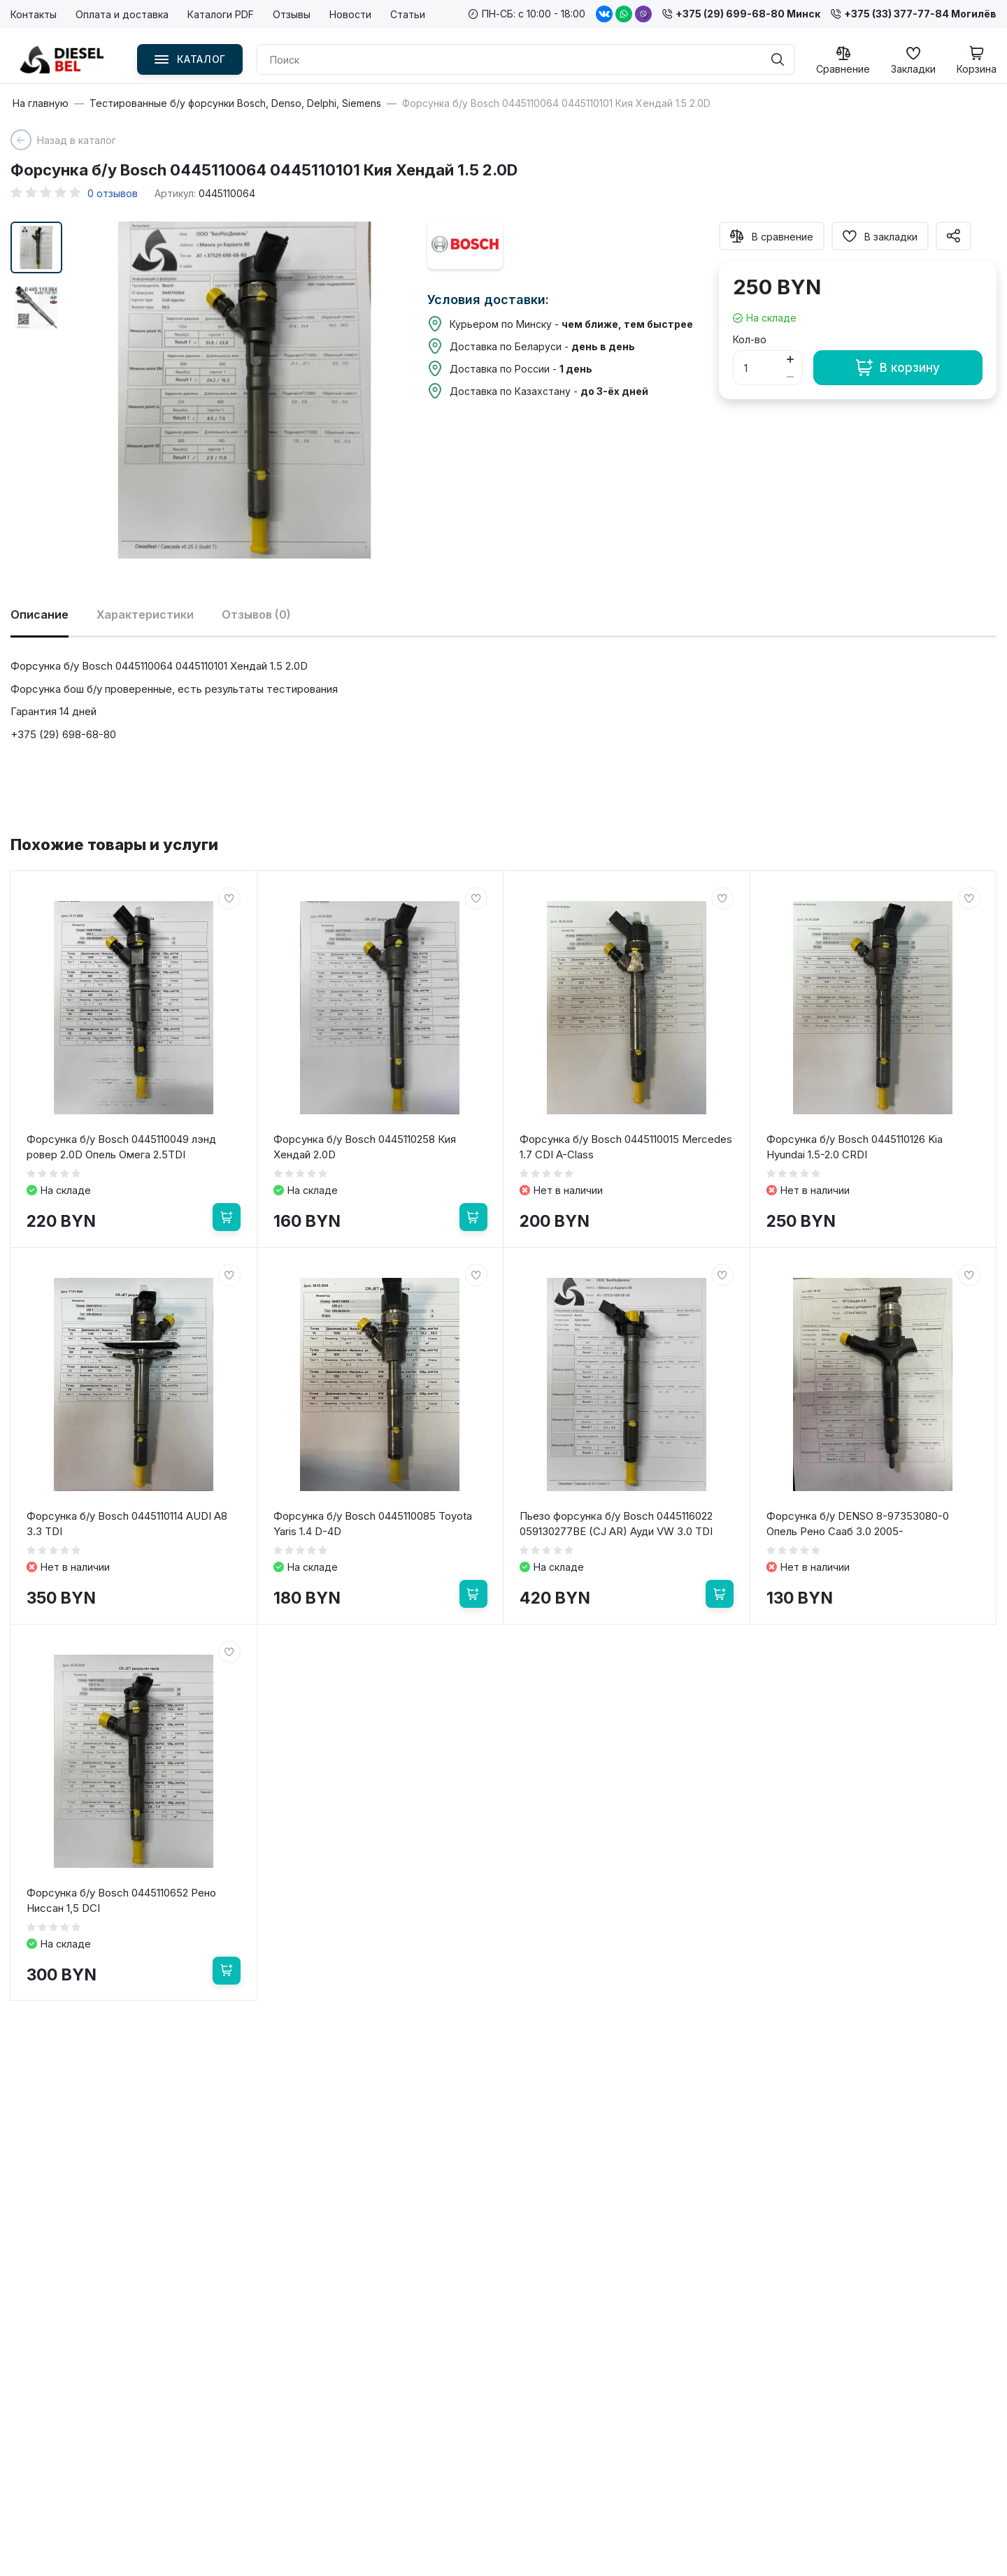  I want to click on Описание, so click(39, 614).